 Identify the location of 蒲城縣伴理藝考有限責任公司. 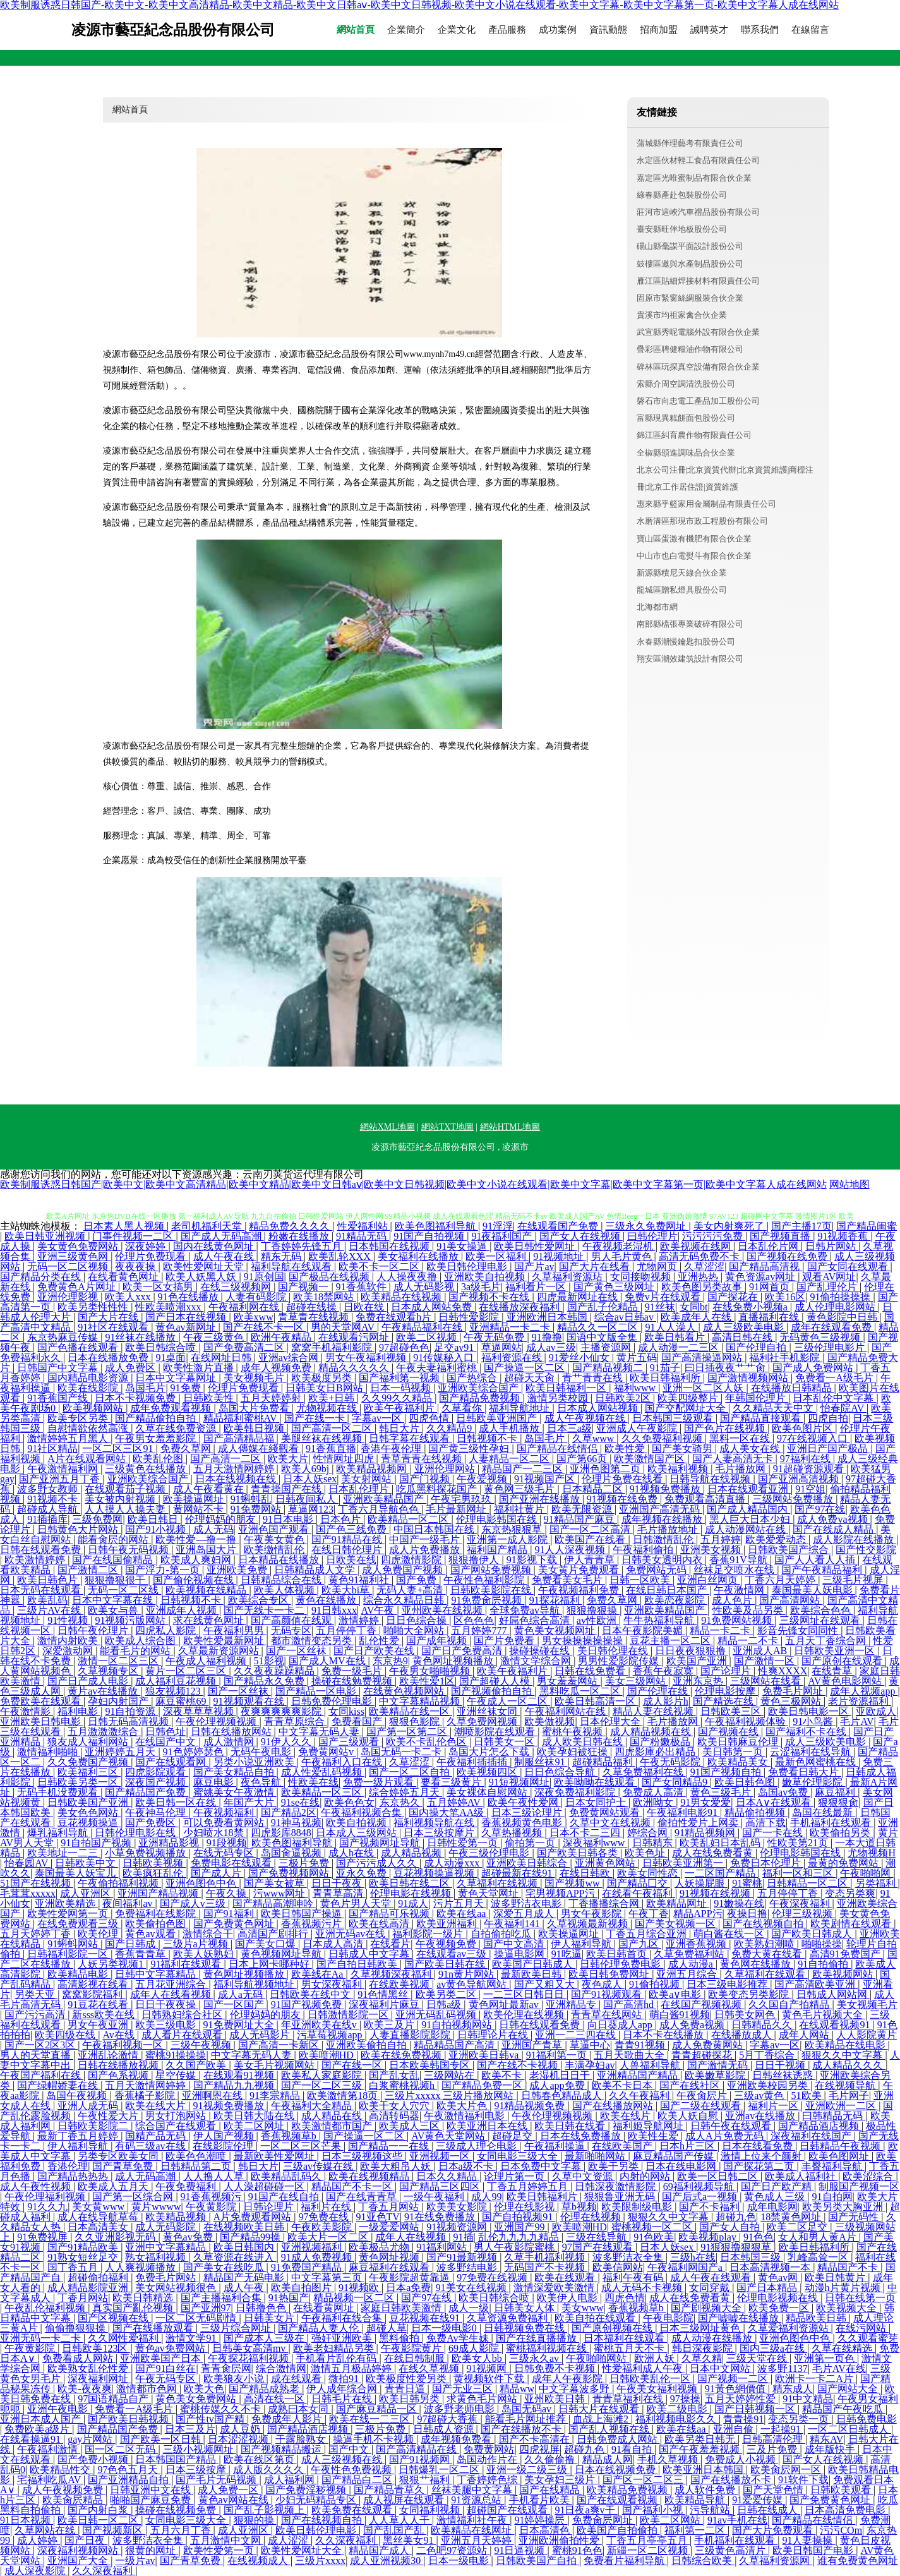
(690, 143).